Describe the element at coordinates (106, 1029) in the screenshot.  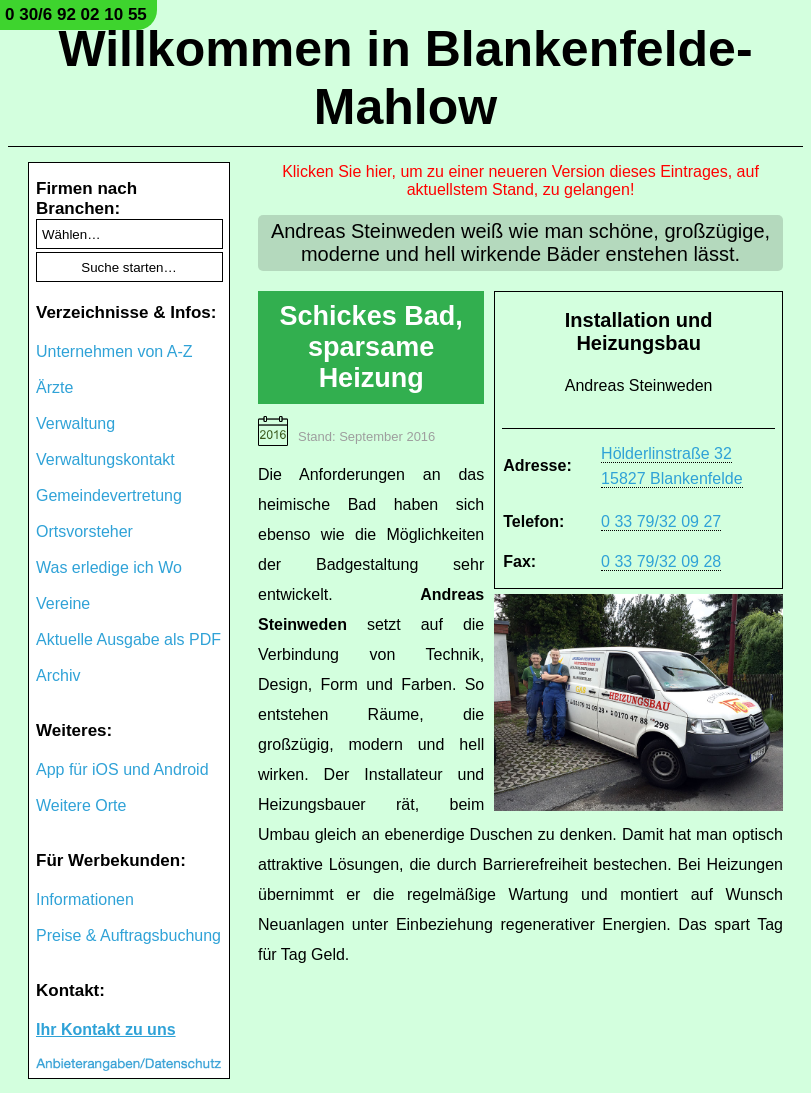
I see `Ihr Kontakt zu uns` at that location.